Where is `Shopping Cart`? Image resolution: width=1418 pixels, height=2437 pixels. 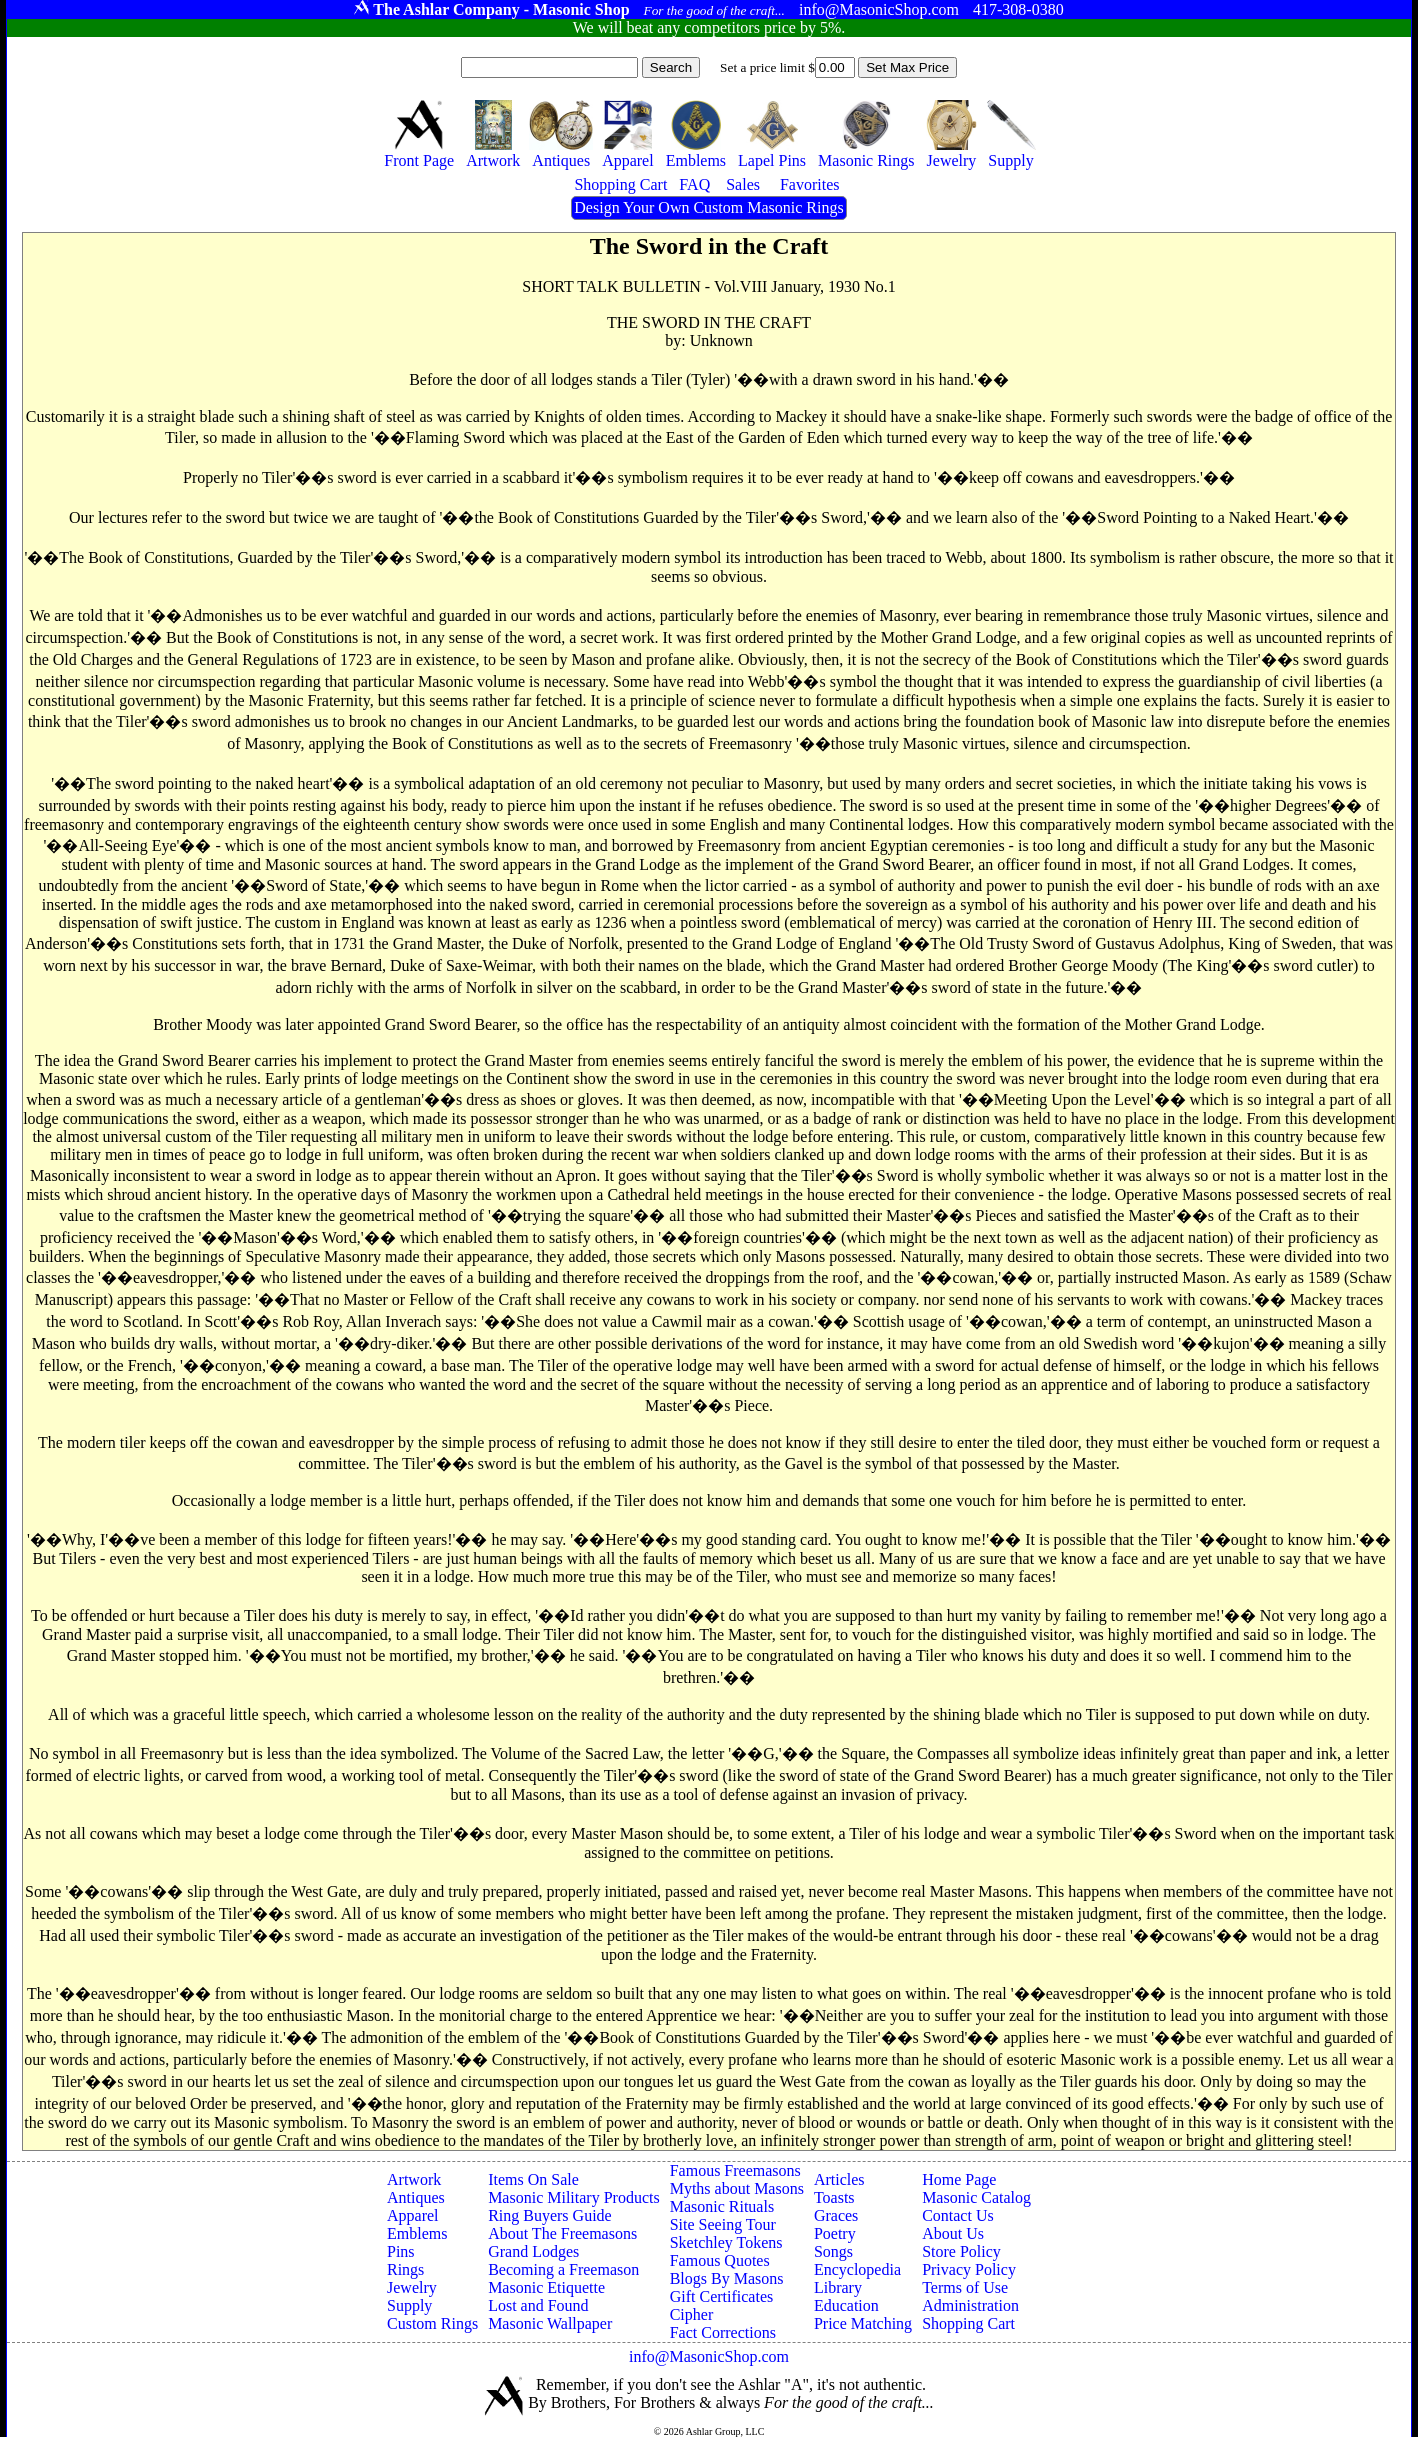 Shopping Cart is located at coordinates (968, 2323).